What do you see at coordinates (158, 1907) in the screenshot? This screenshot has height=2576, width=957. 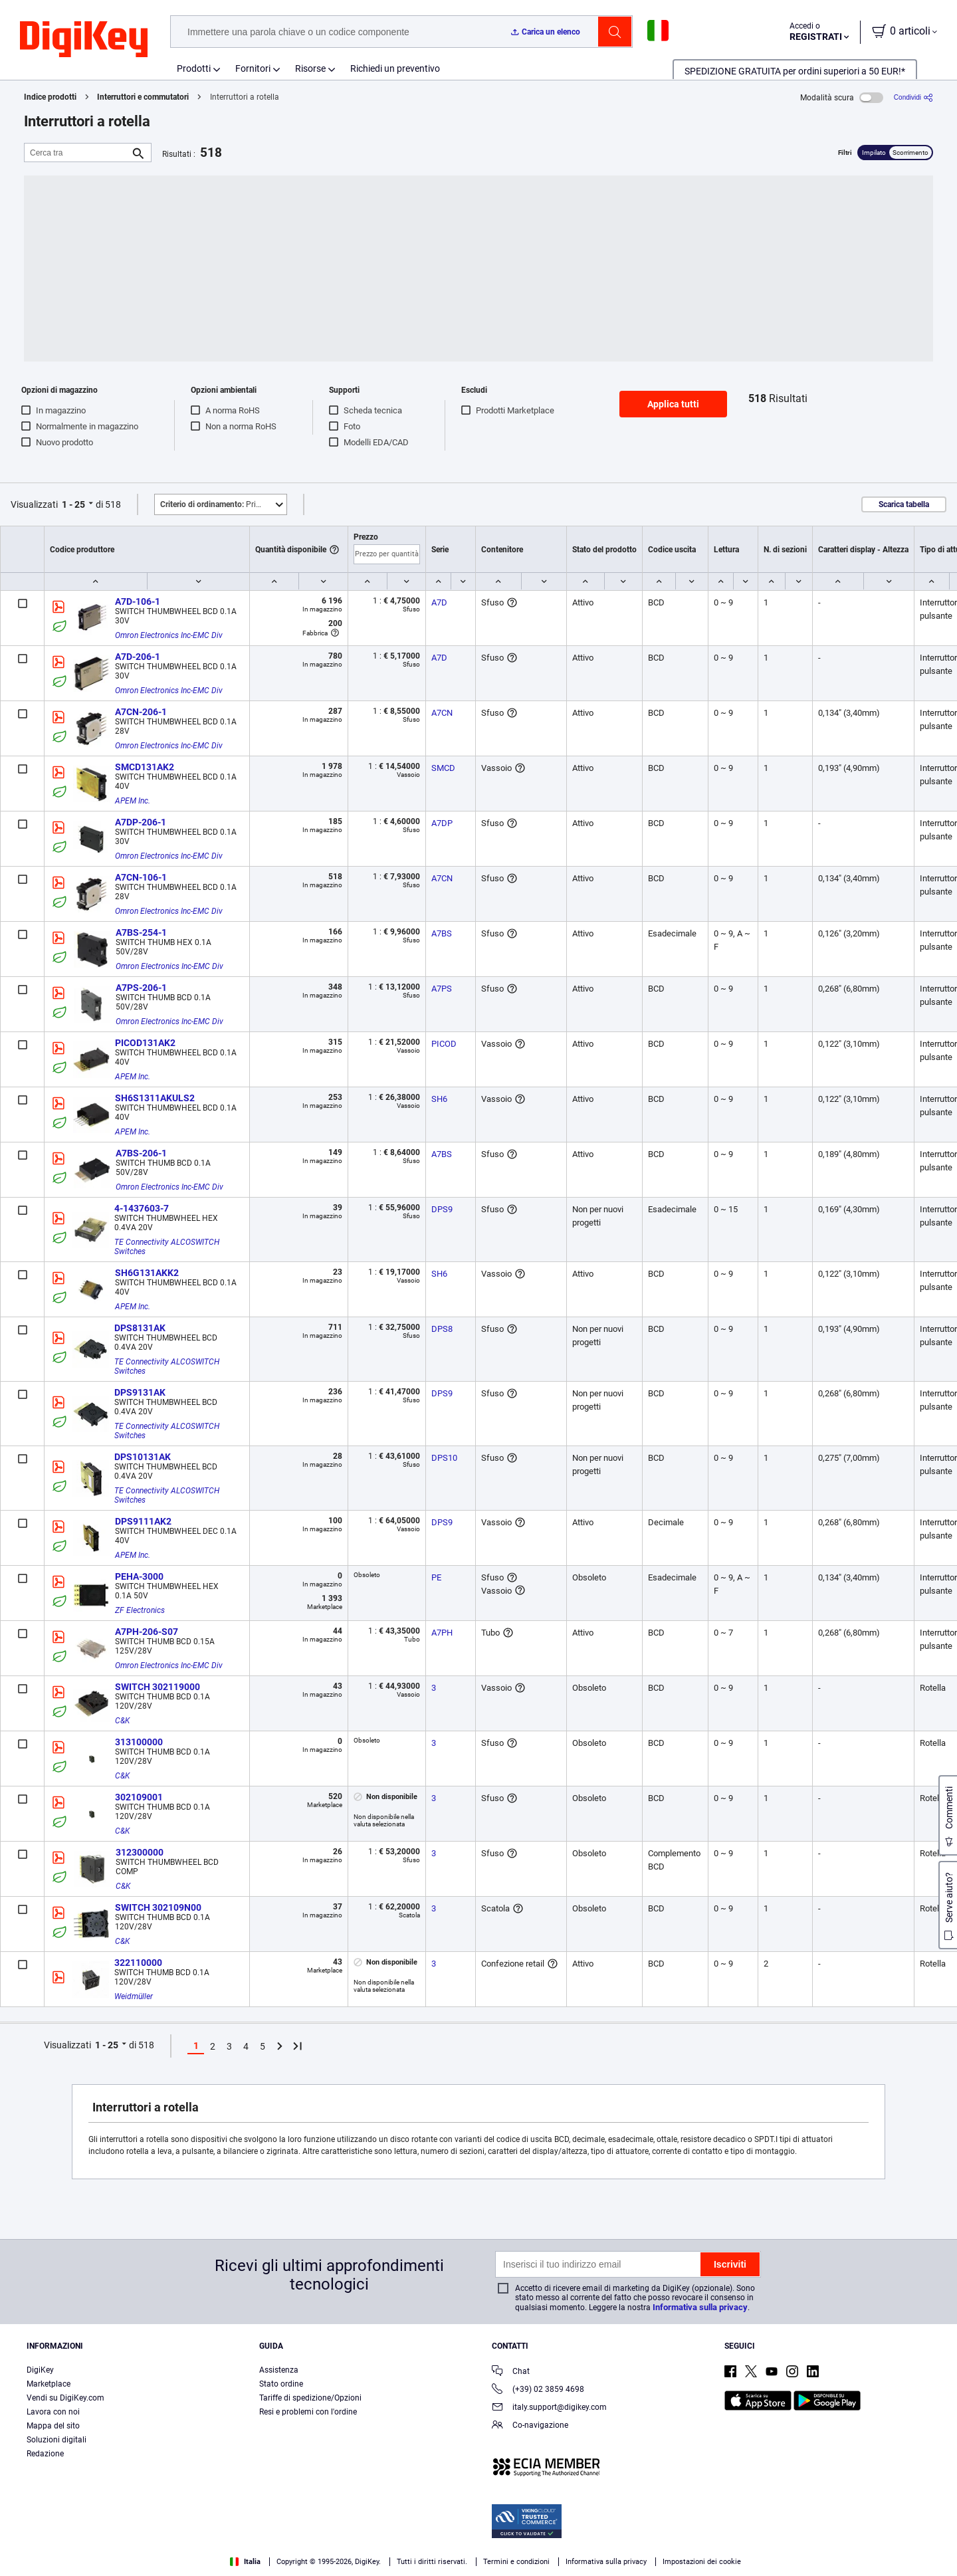 I see `SWITCH 302109N00` at bounding box center [158, 1907].